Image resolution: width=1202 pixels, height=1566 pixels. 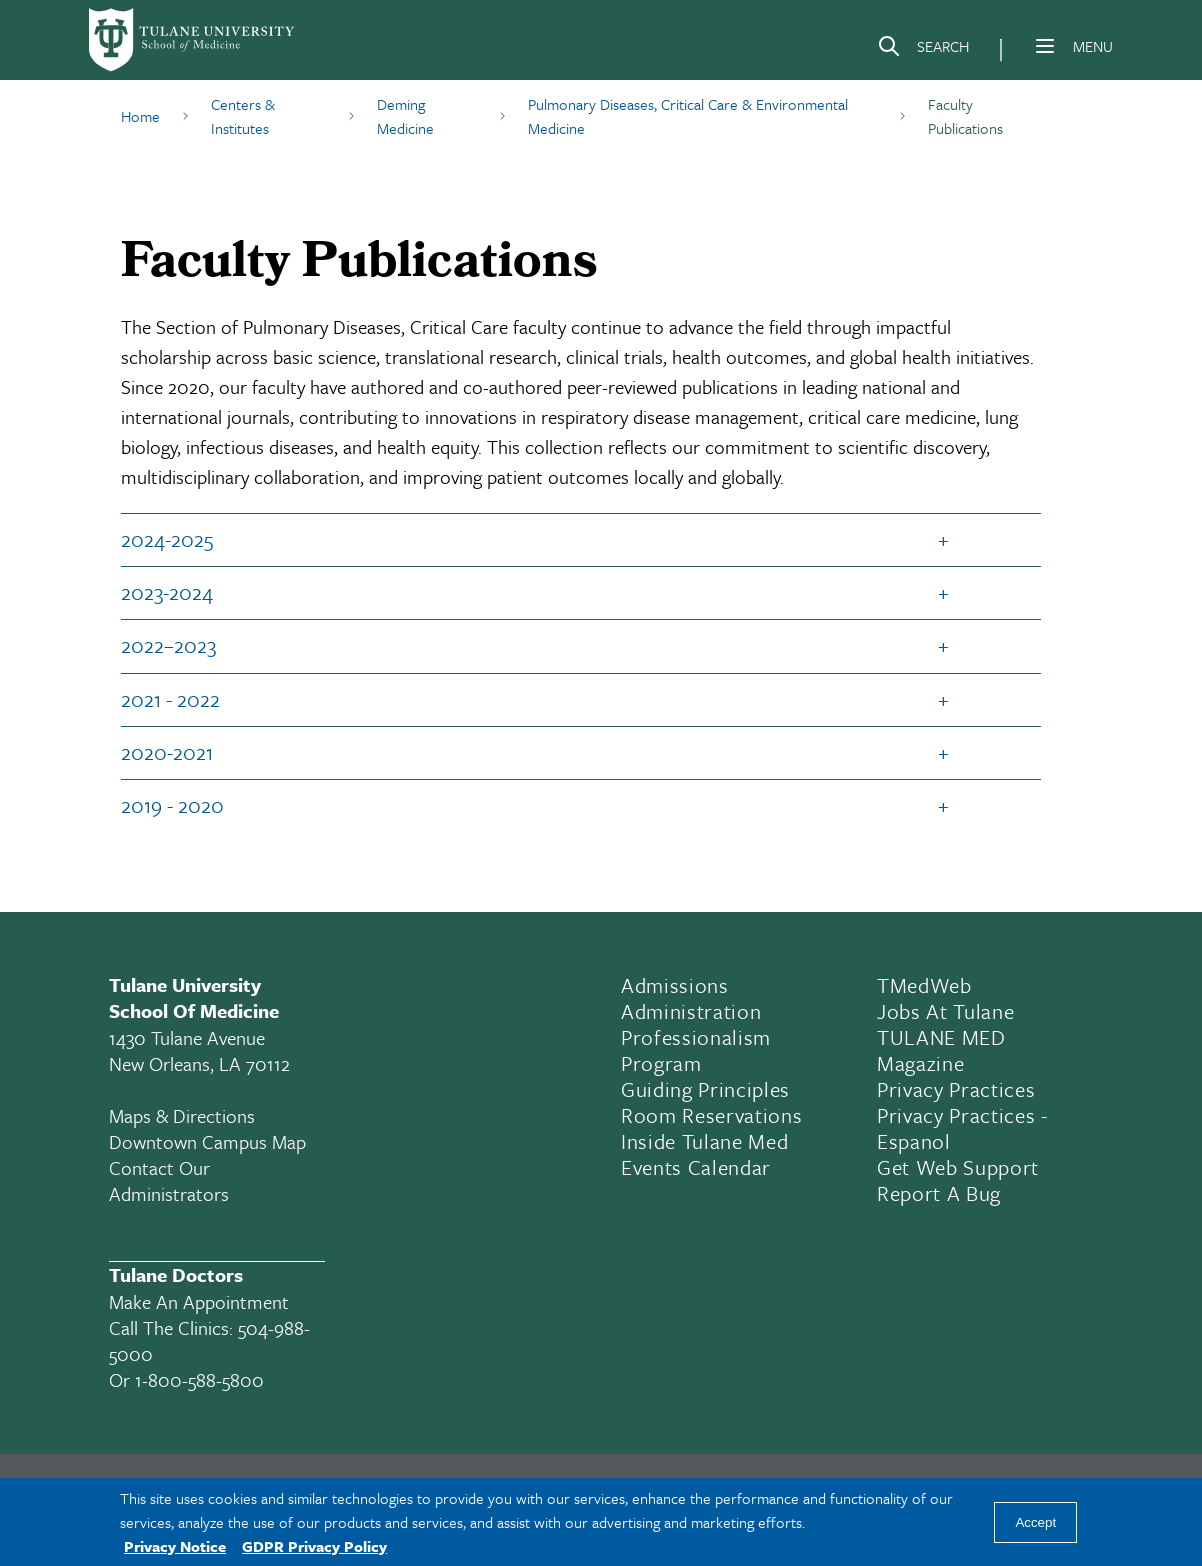 What do you see at coordinates (691, 1011) in the screenshot?
I see `Administration` at bounding box center [691, 1011].